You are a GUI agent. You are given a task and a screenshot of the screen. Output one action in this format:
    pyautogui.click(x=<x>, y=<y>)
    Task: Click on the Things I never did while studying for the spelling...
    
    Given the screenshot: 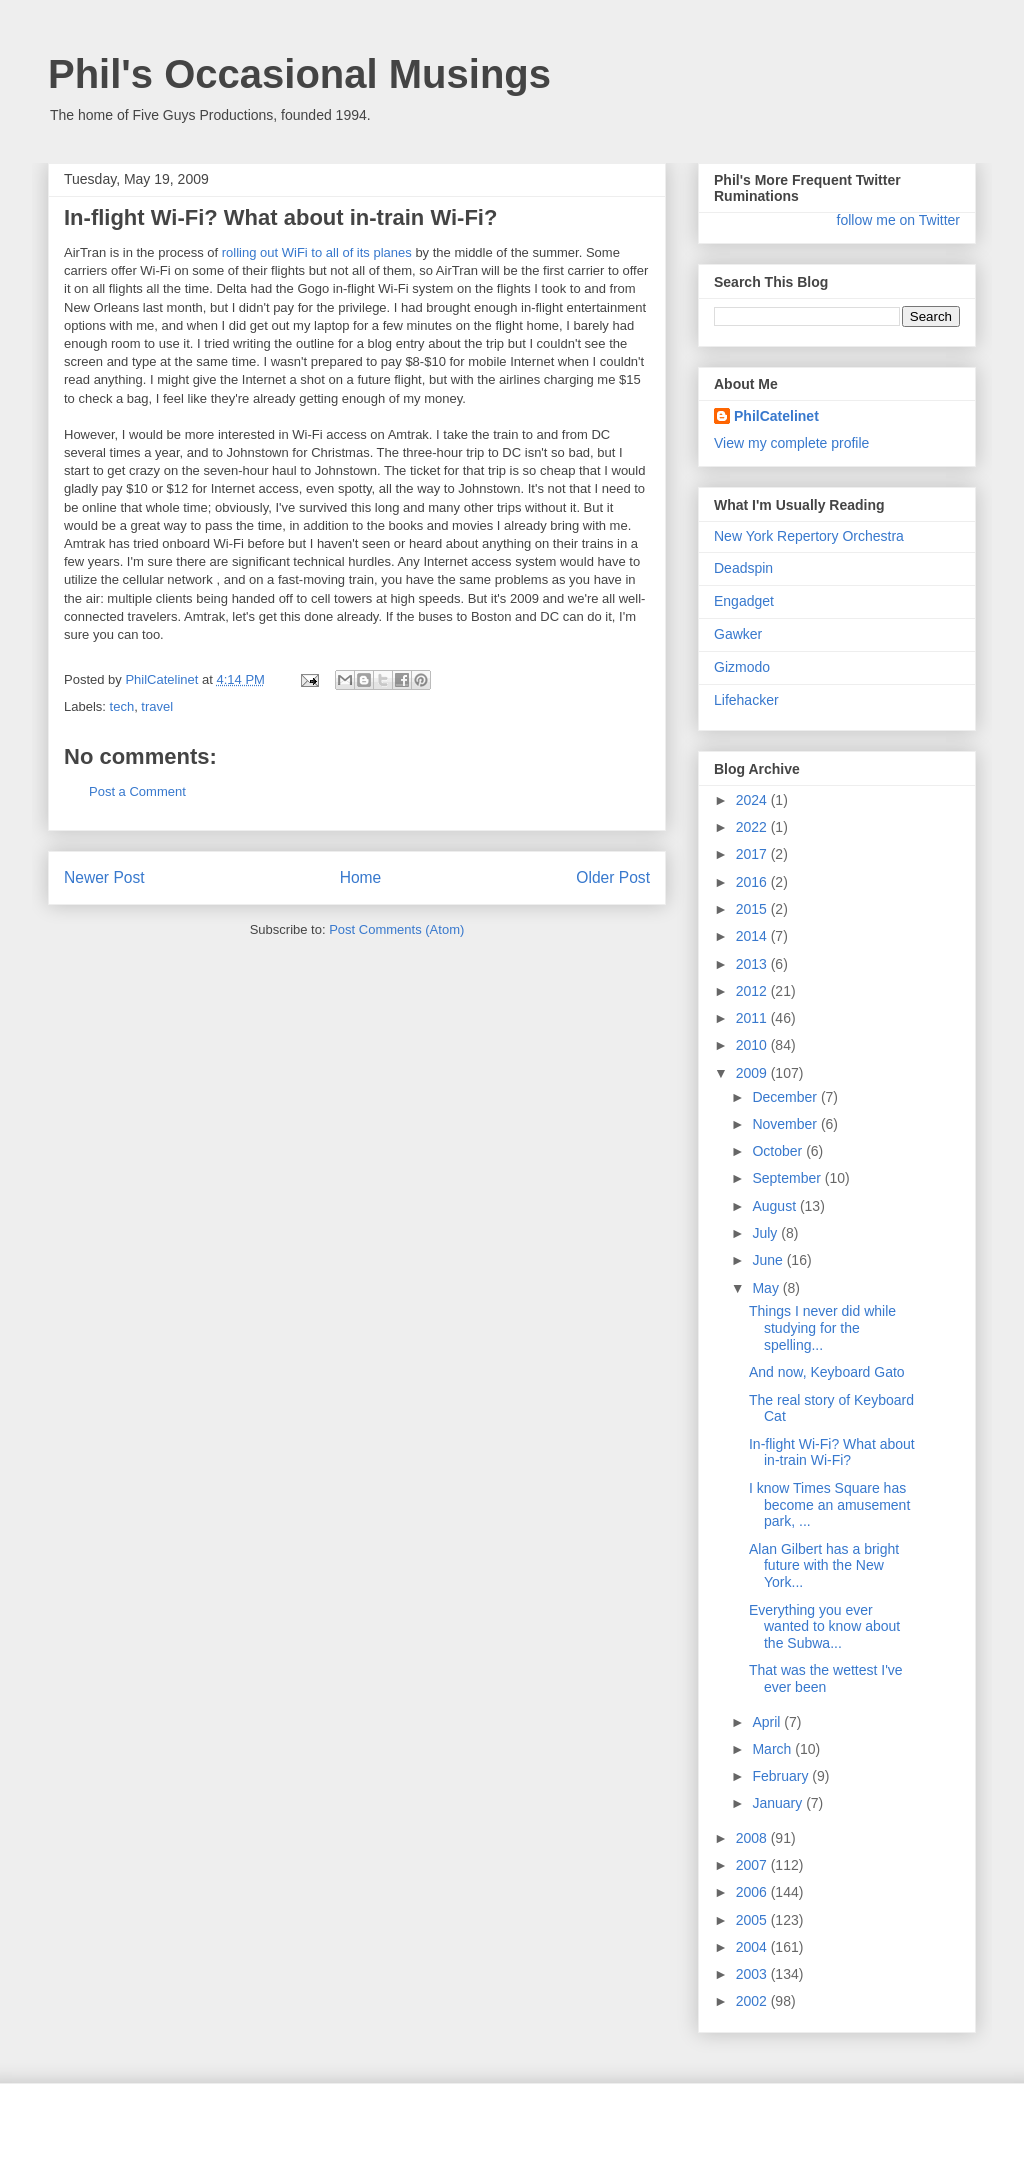 What is the action you would take?
    pyautogui.click(x=822, y=1328)
    